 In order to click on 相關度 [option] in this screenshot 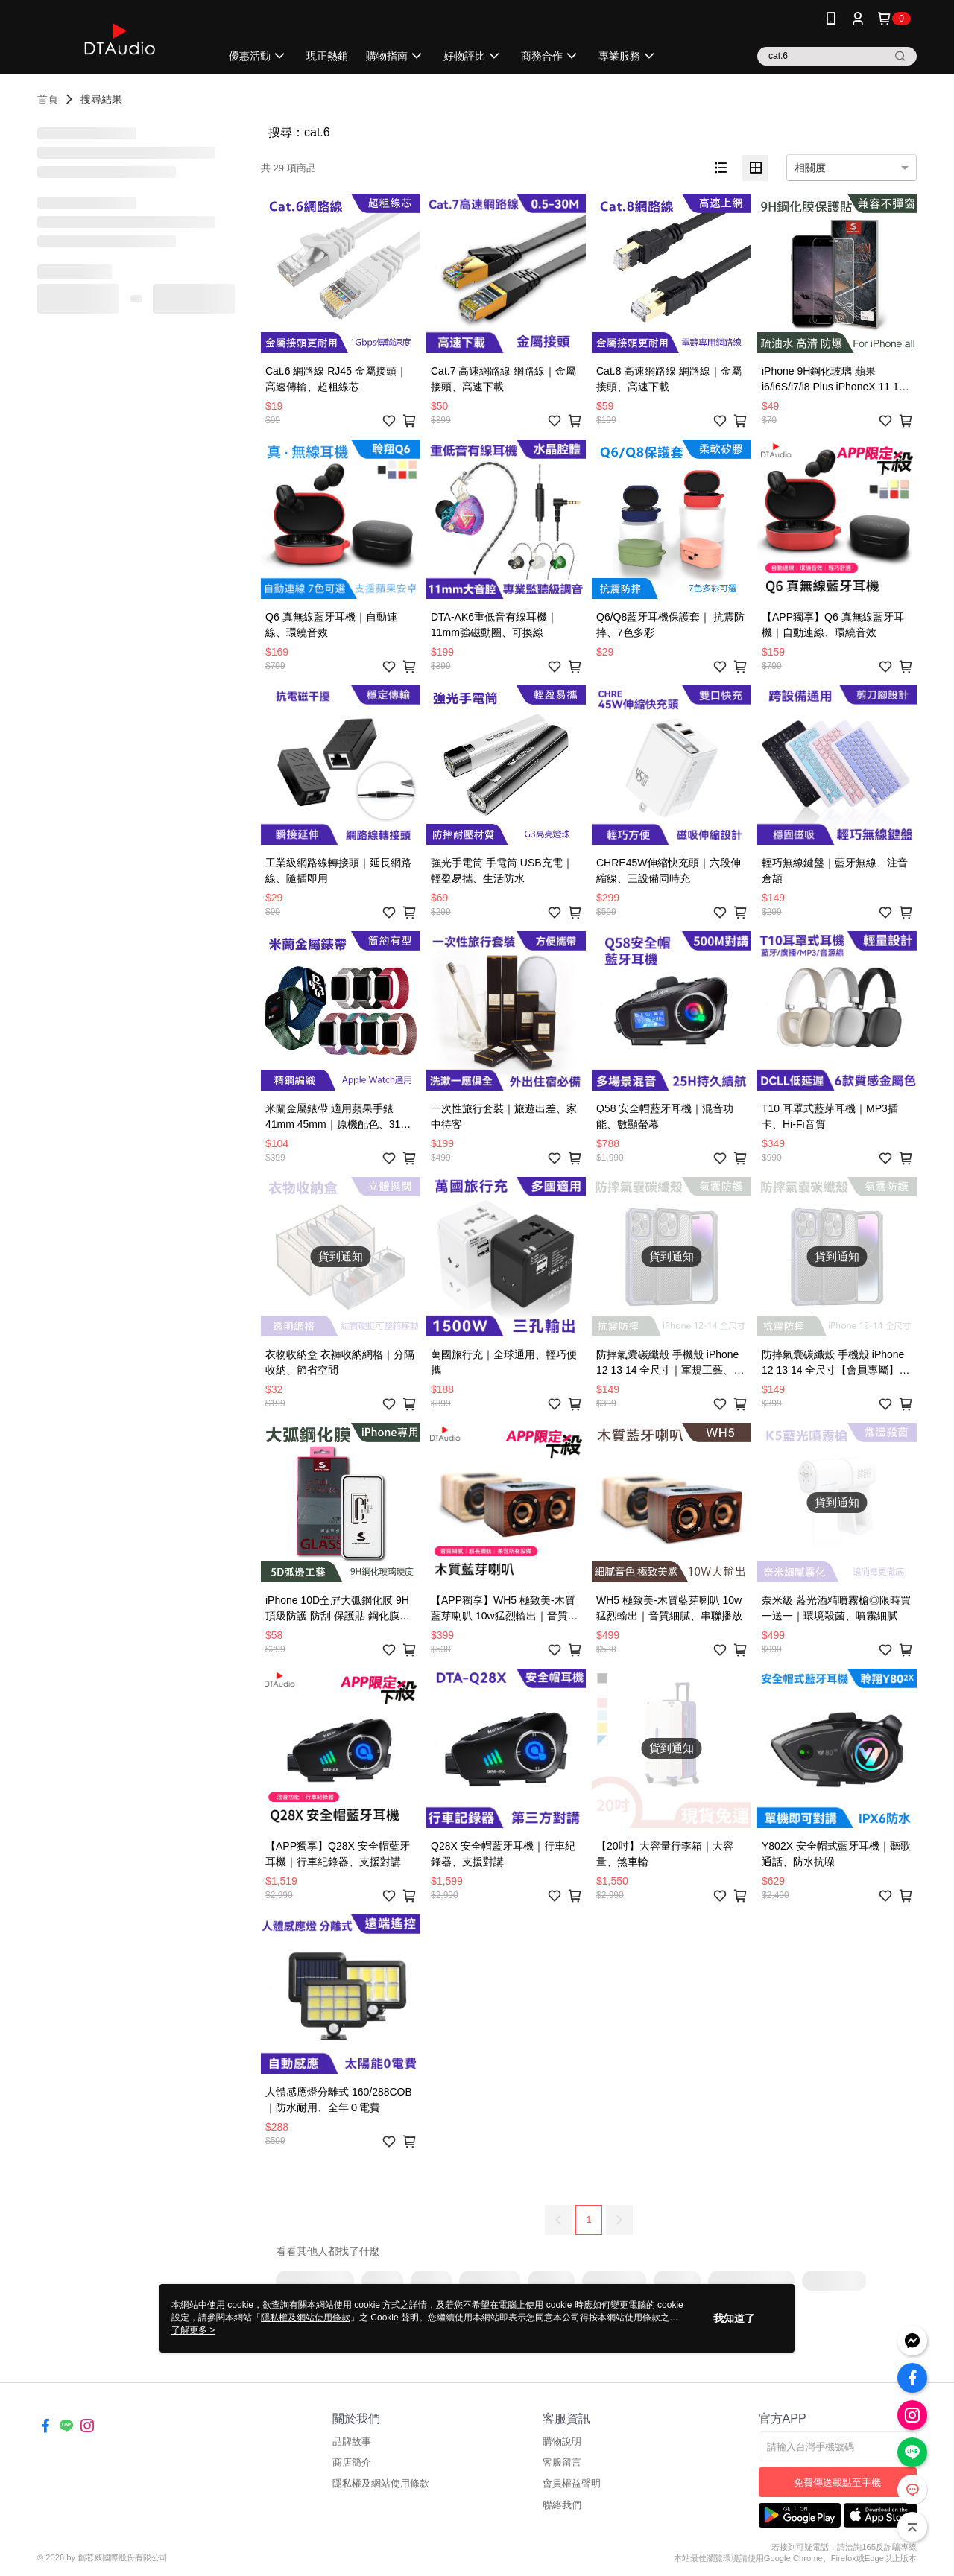, I will do `click(810, 168)`.